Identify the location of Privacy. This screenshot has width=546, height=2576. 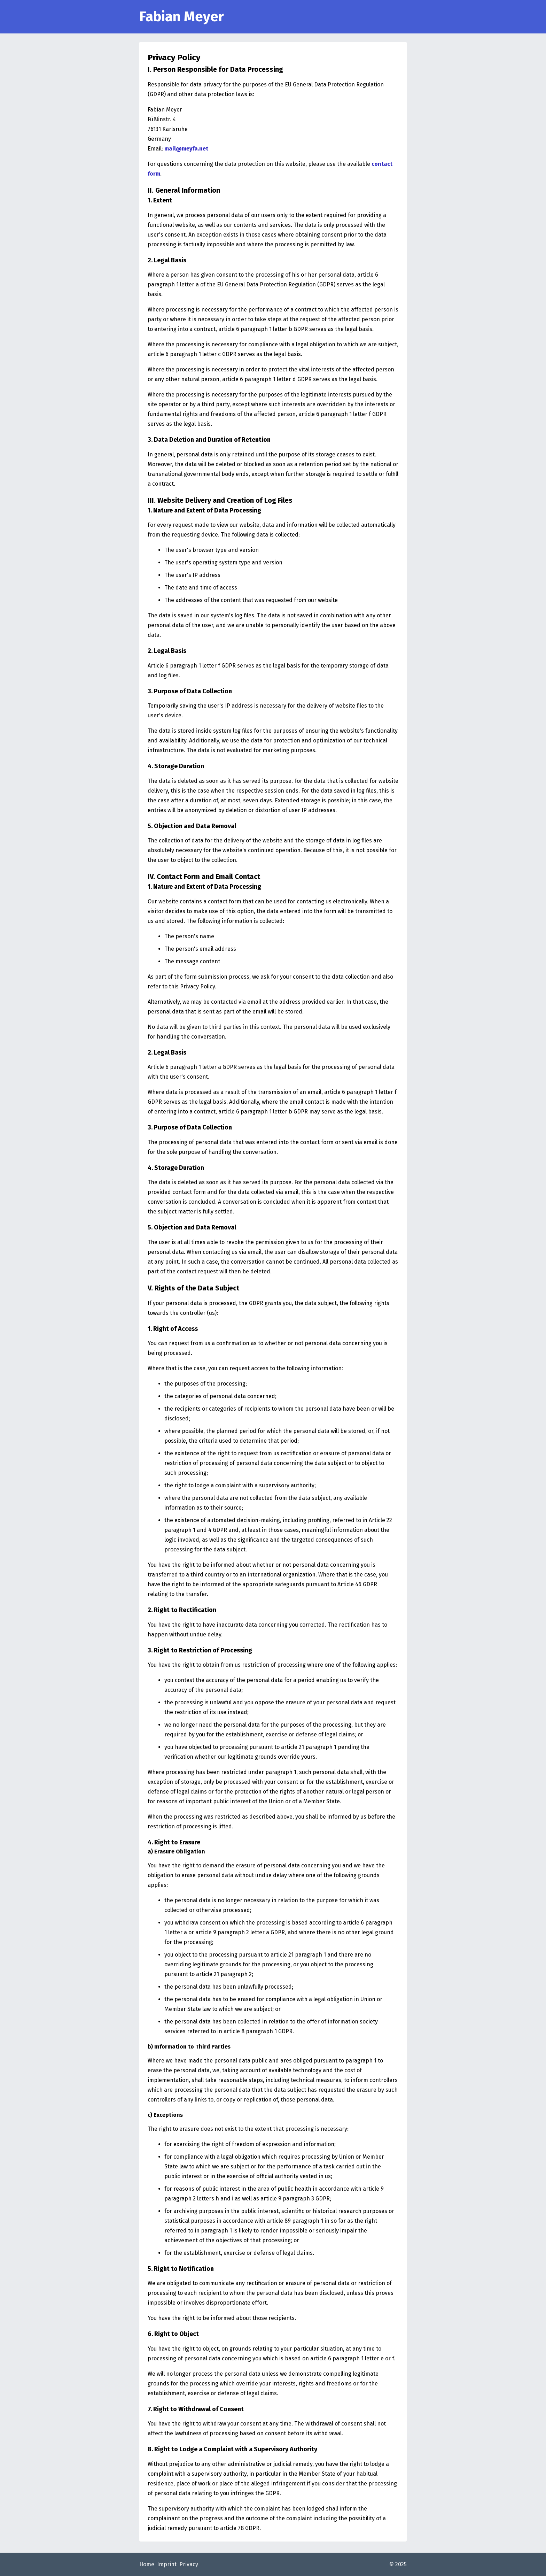
(188, 2564).